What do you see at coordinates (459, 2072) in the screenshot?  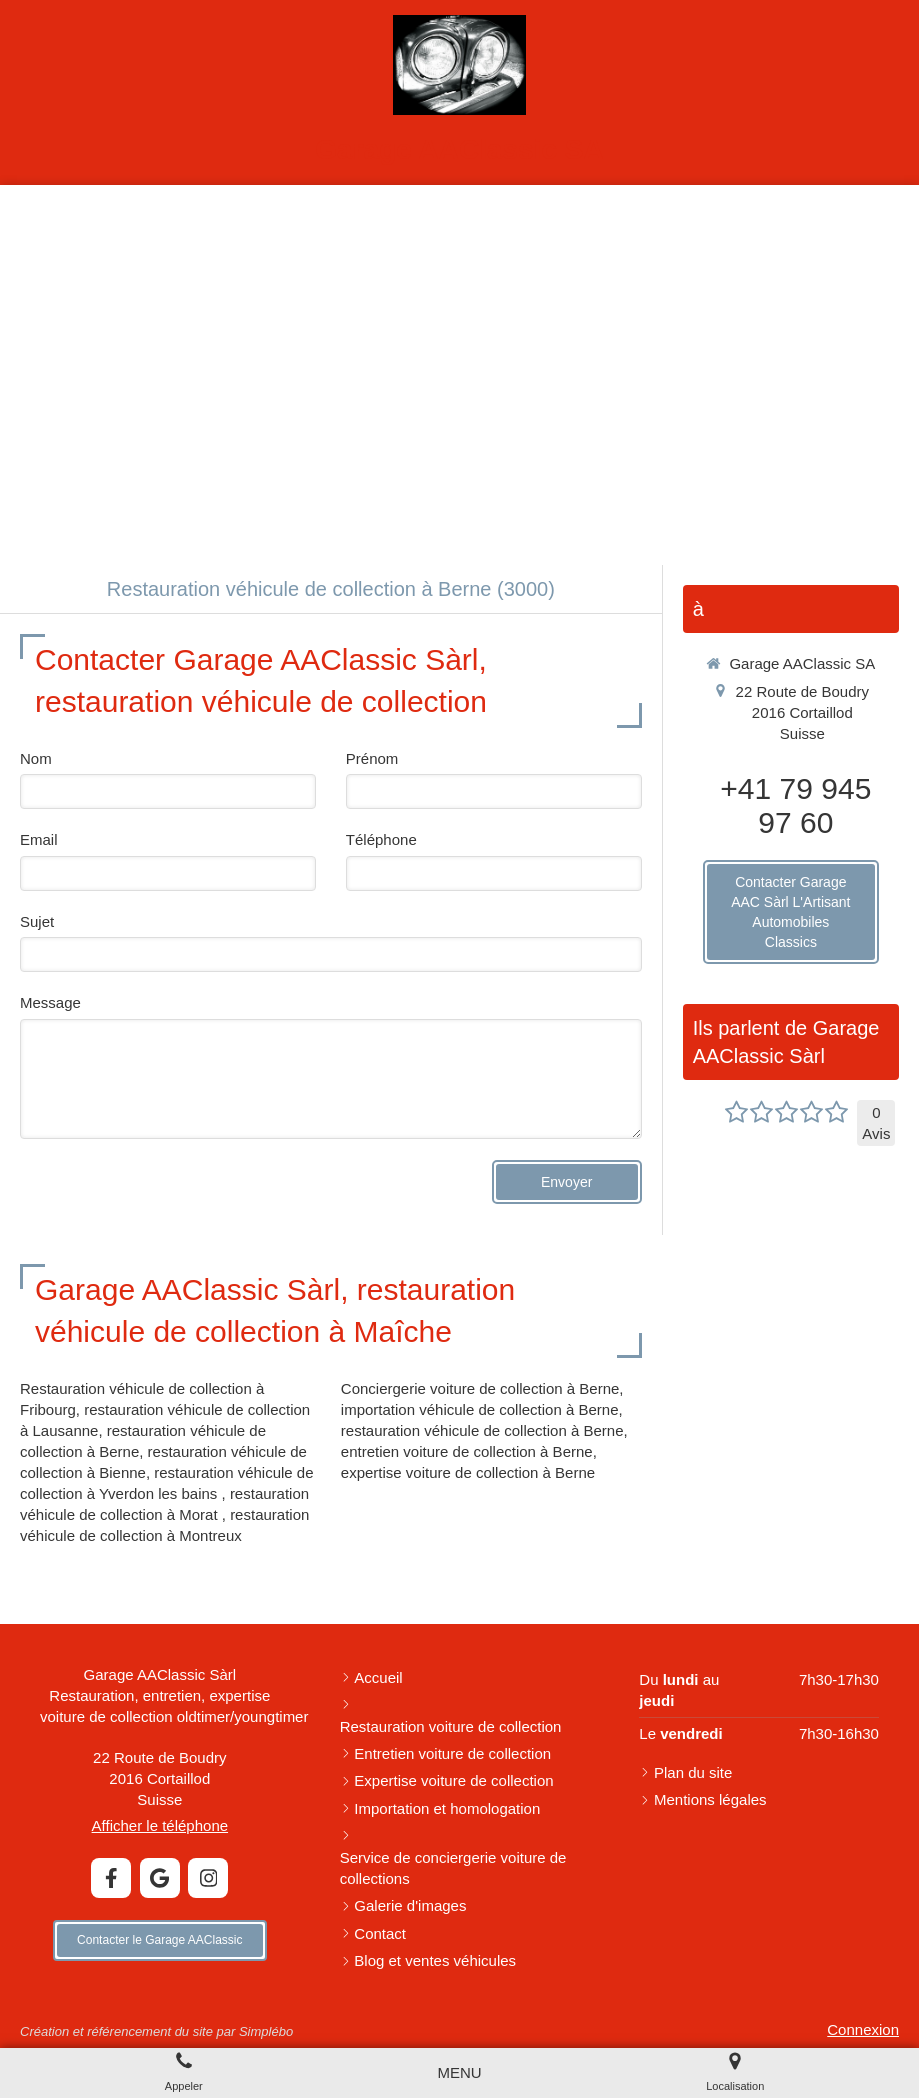 I see `[mobile-menu-button]` at bounding box center [459, 2072].